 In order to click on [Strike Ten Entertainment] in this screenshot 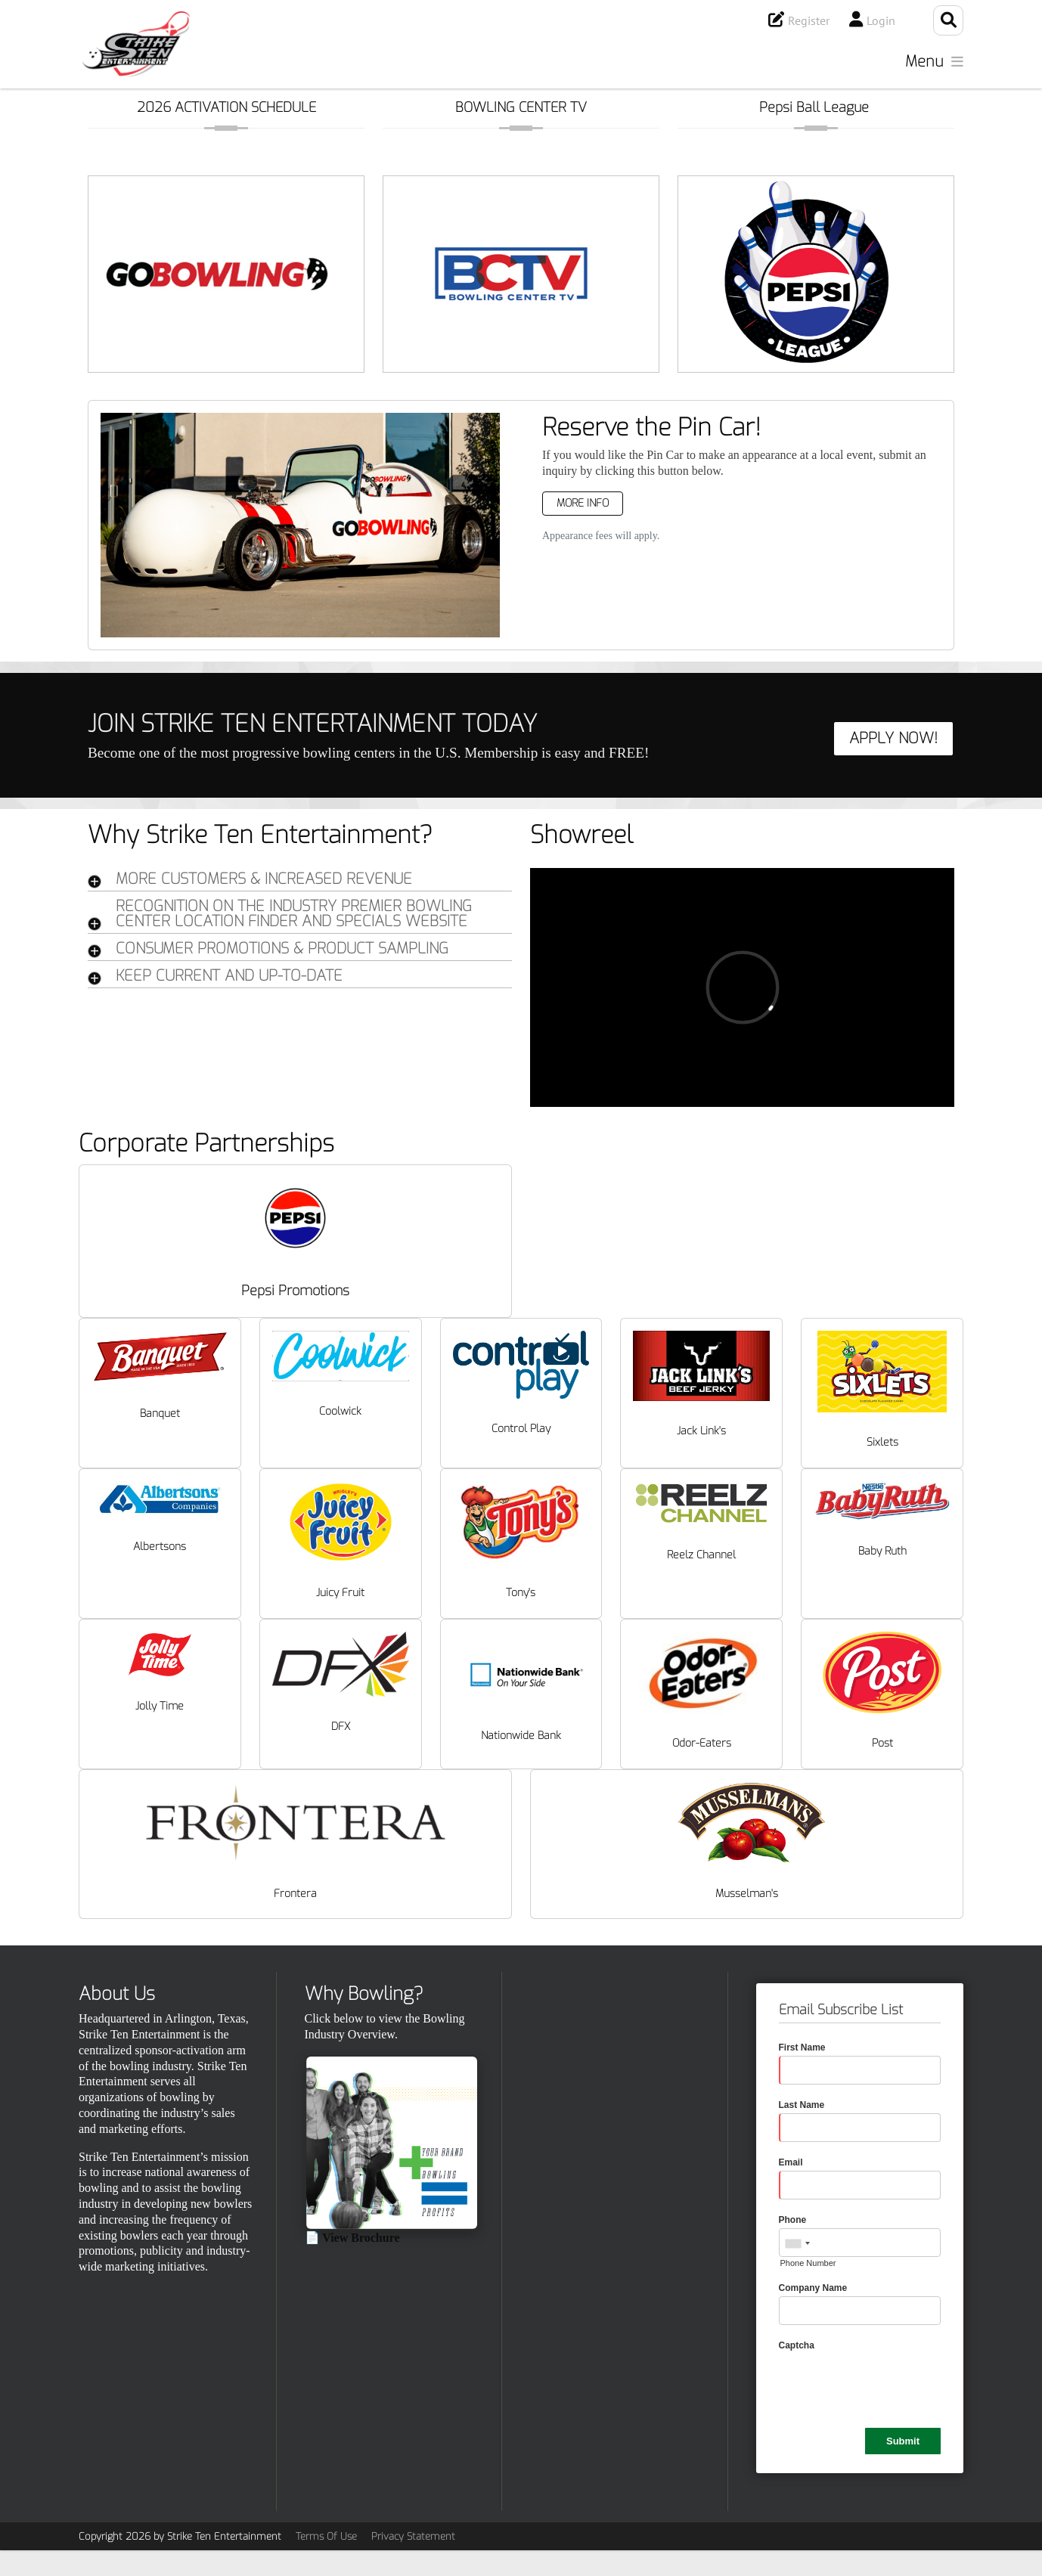, I will do `click(136, 44)`.